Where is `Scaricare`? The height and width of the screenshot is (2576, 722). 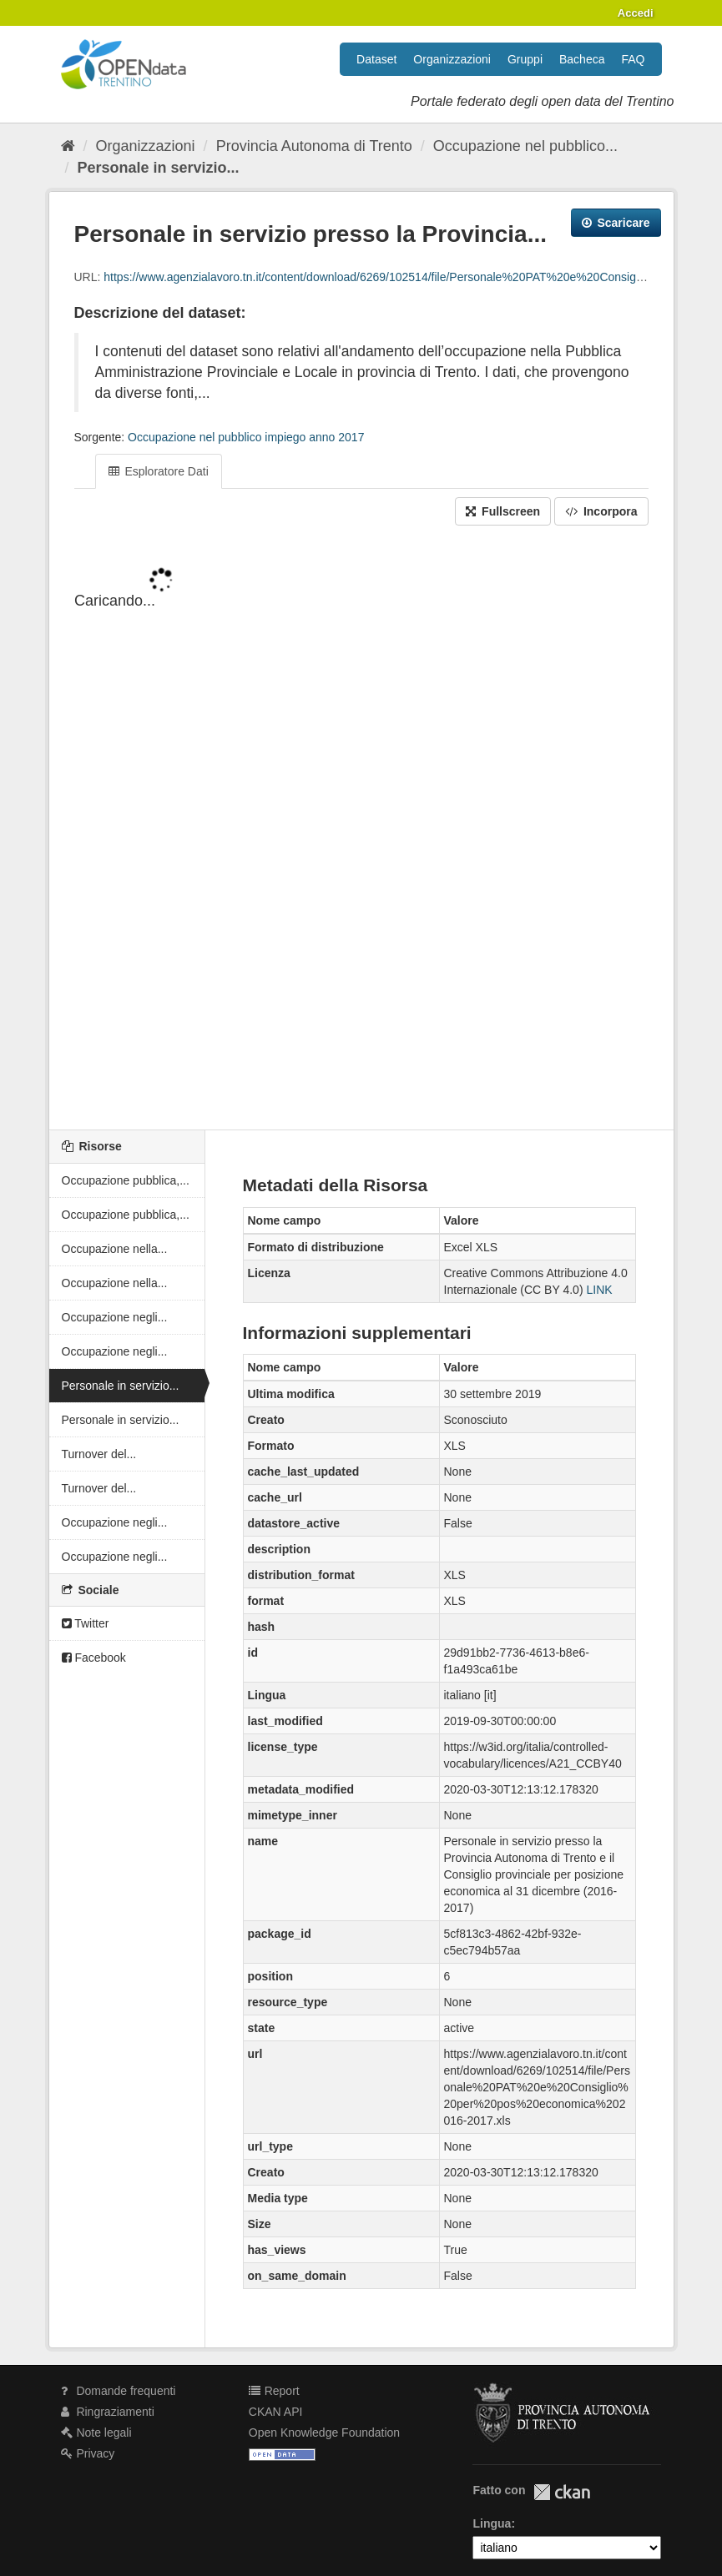
Scaricare is located at coordinates (616, 222).